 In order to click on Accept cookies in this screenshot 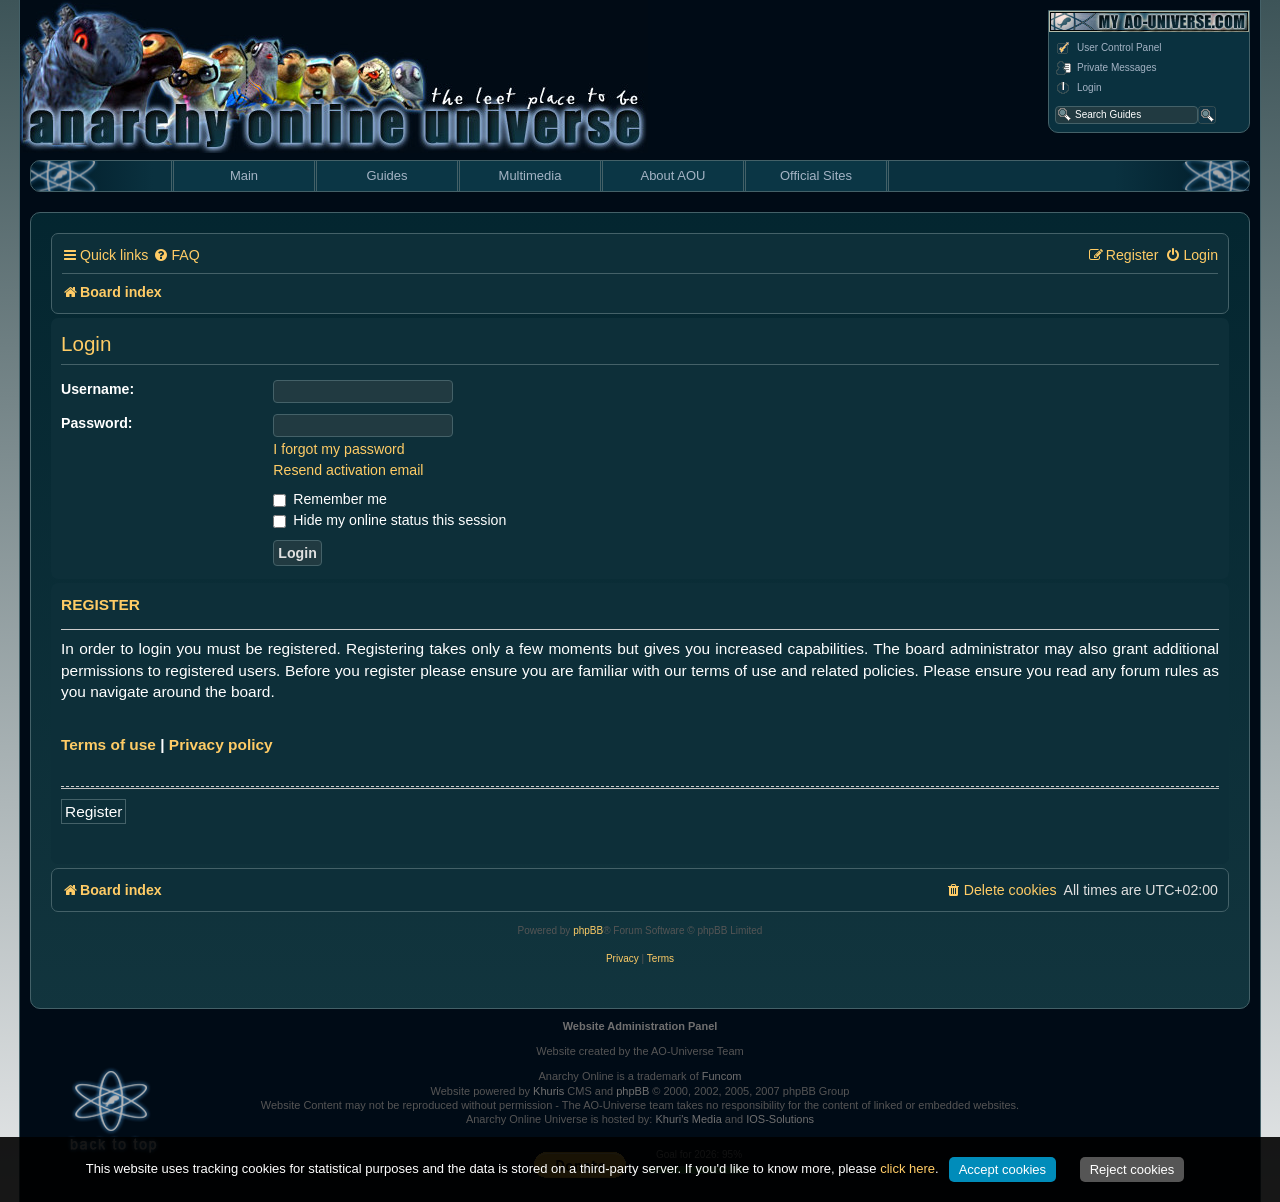, I will do `click(1002, 1169)`.